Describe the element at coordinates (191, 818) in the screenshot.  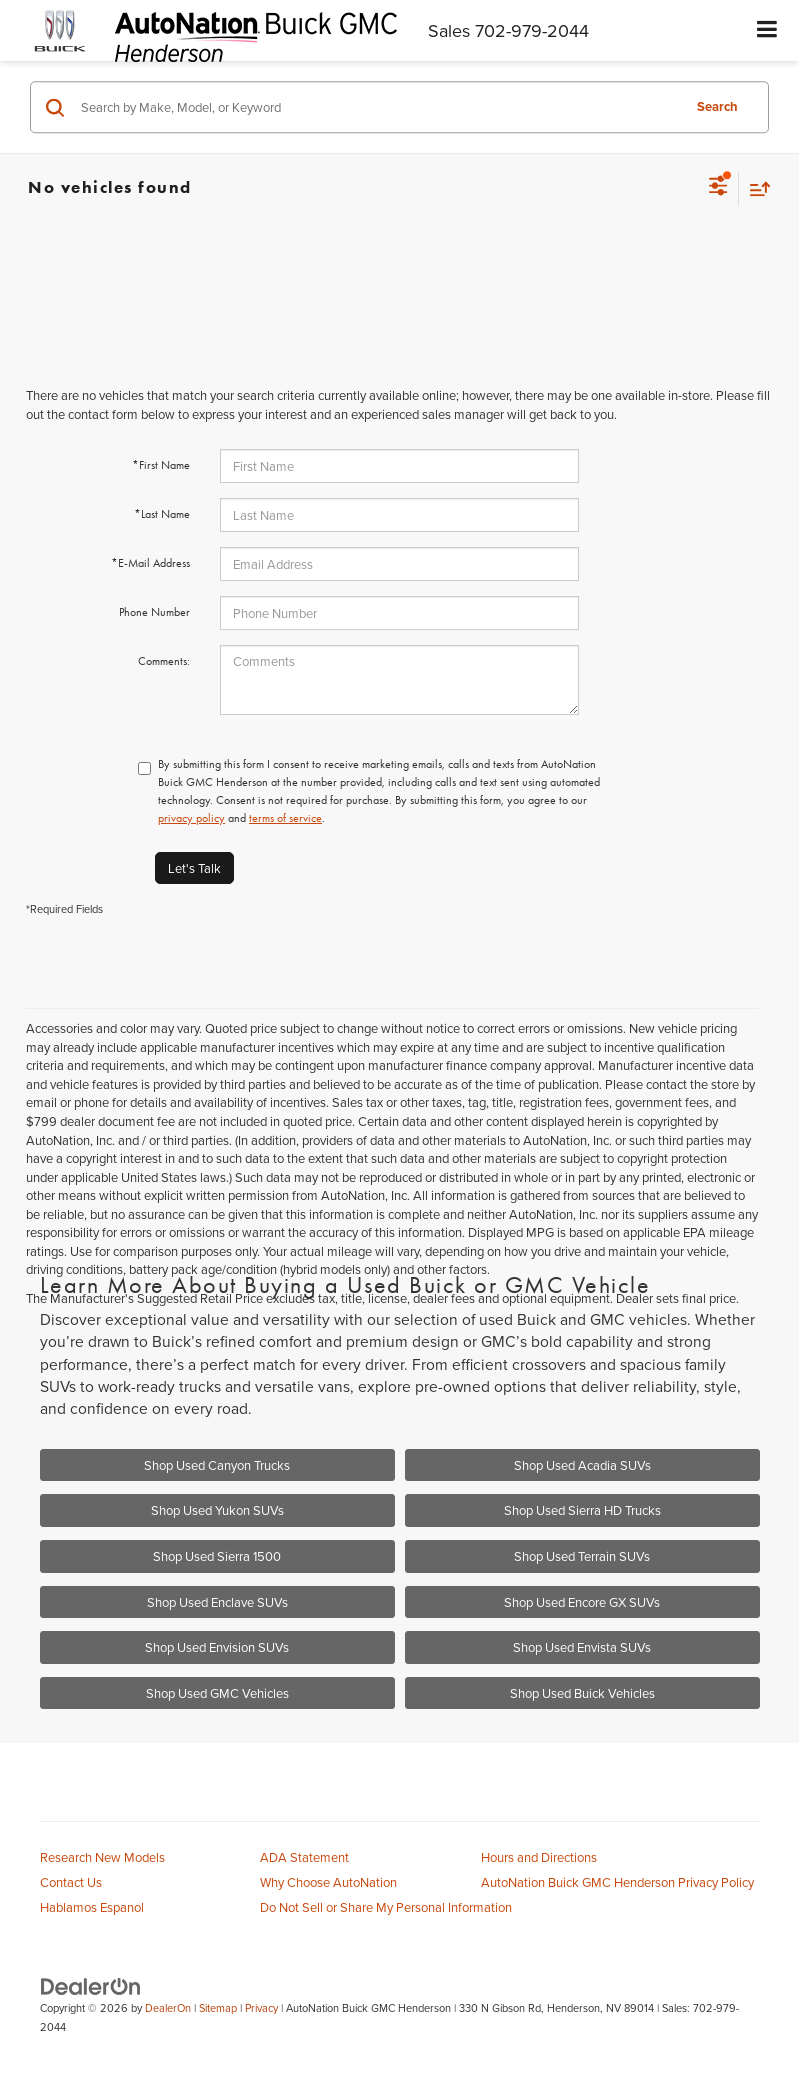
I see `privacy policy` at that location.